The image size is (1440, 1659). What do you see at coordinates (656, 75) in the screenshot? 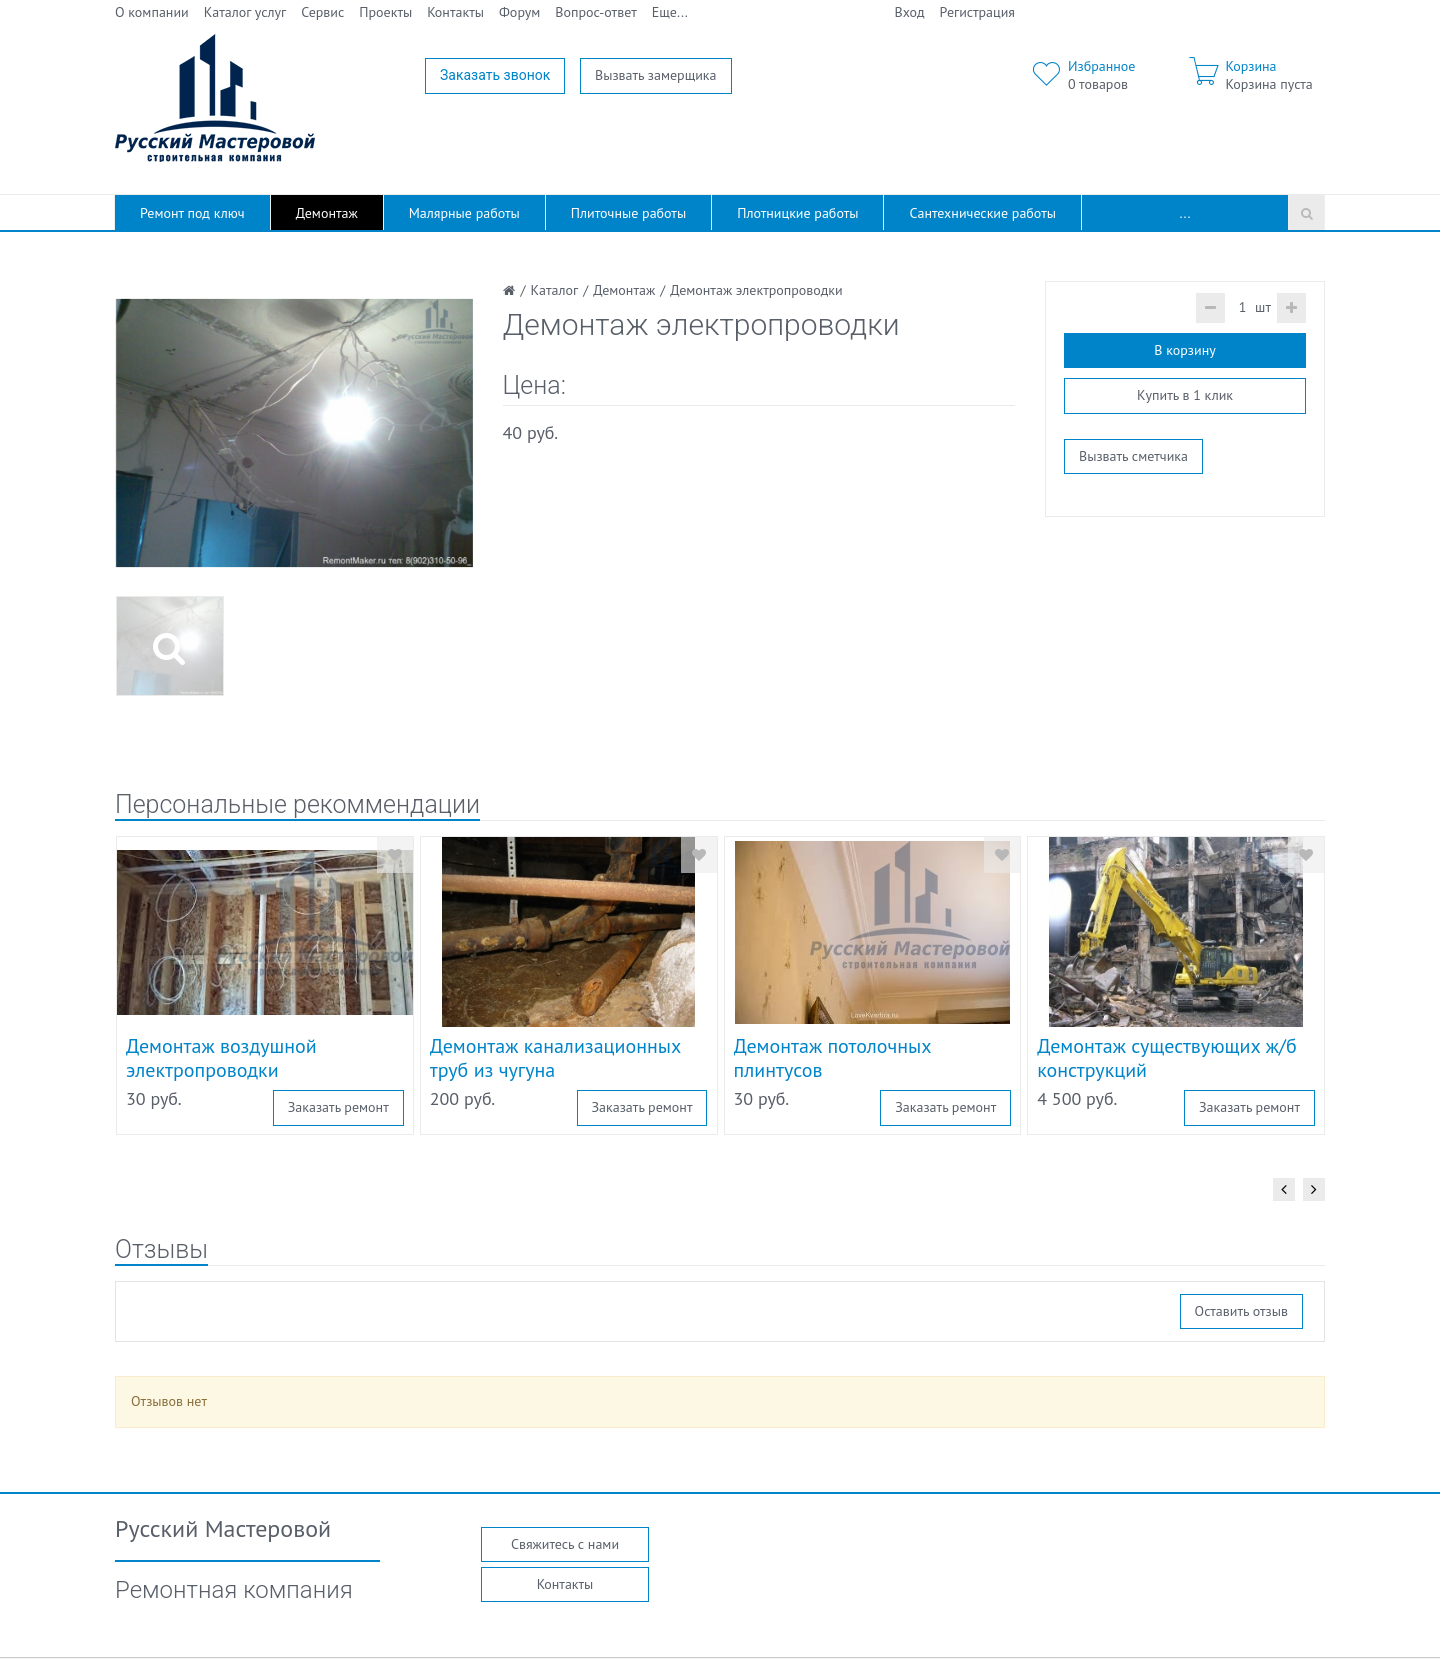
I see `Вызвать замерщика` at bounding box center [656, 75].